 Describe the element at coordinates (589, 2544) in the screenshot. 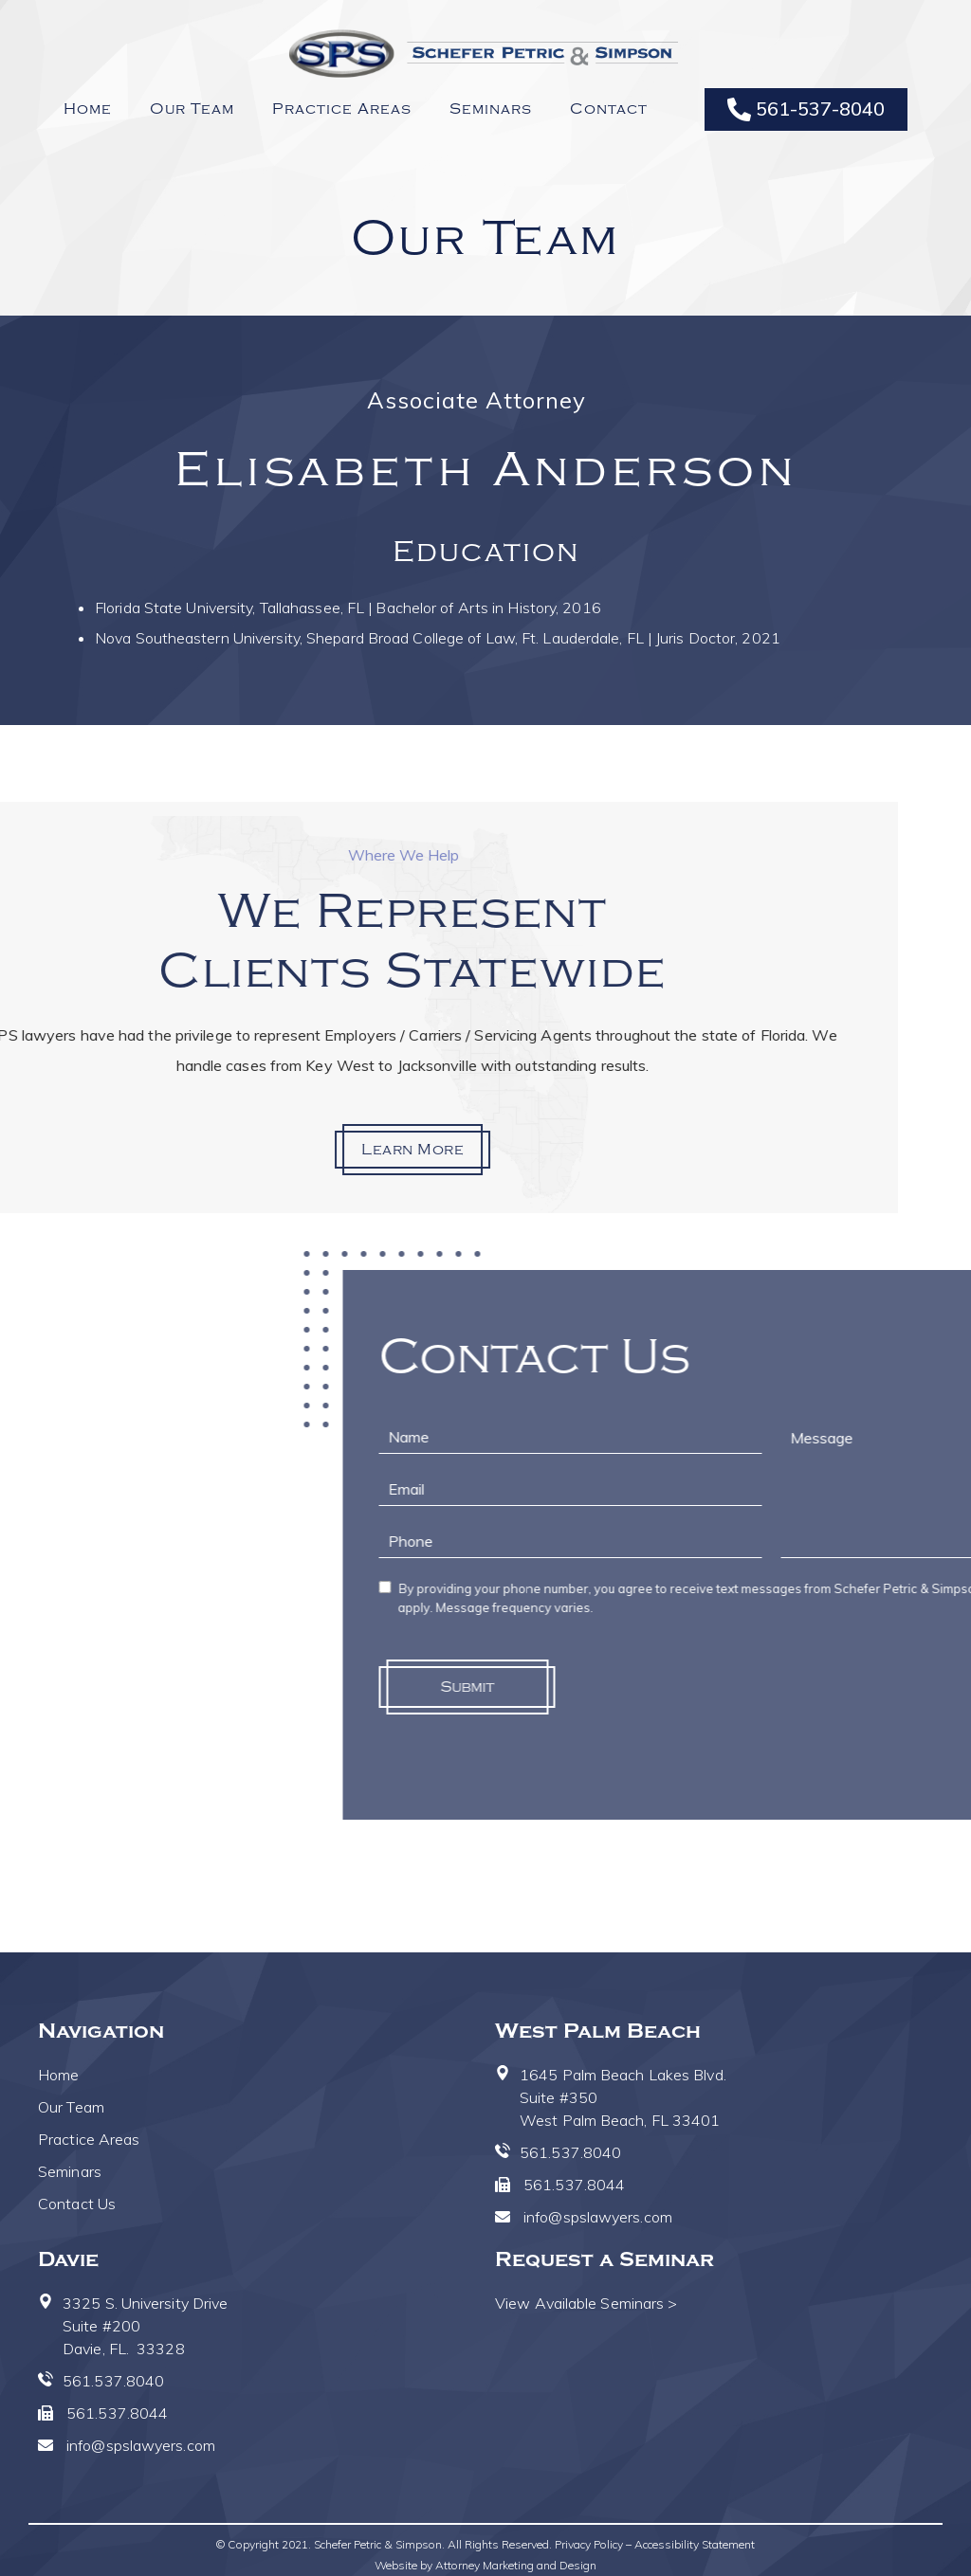

I see `Privacy Policy` at that location.